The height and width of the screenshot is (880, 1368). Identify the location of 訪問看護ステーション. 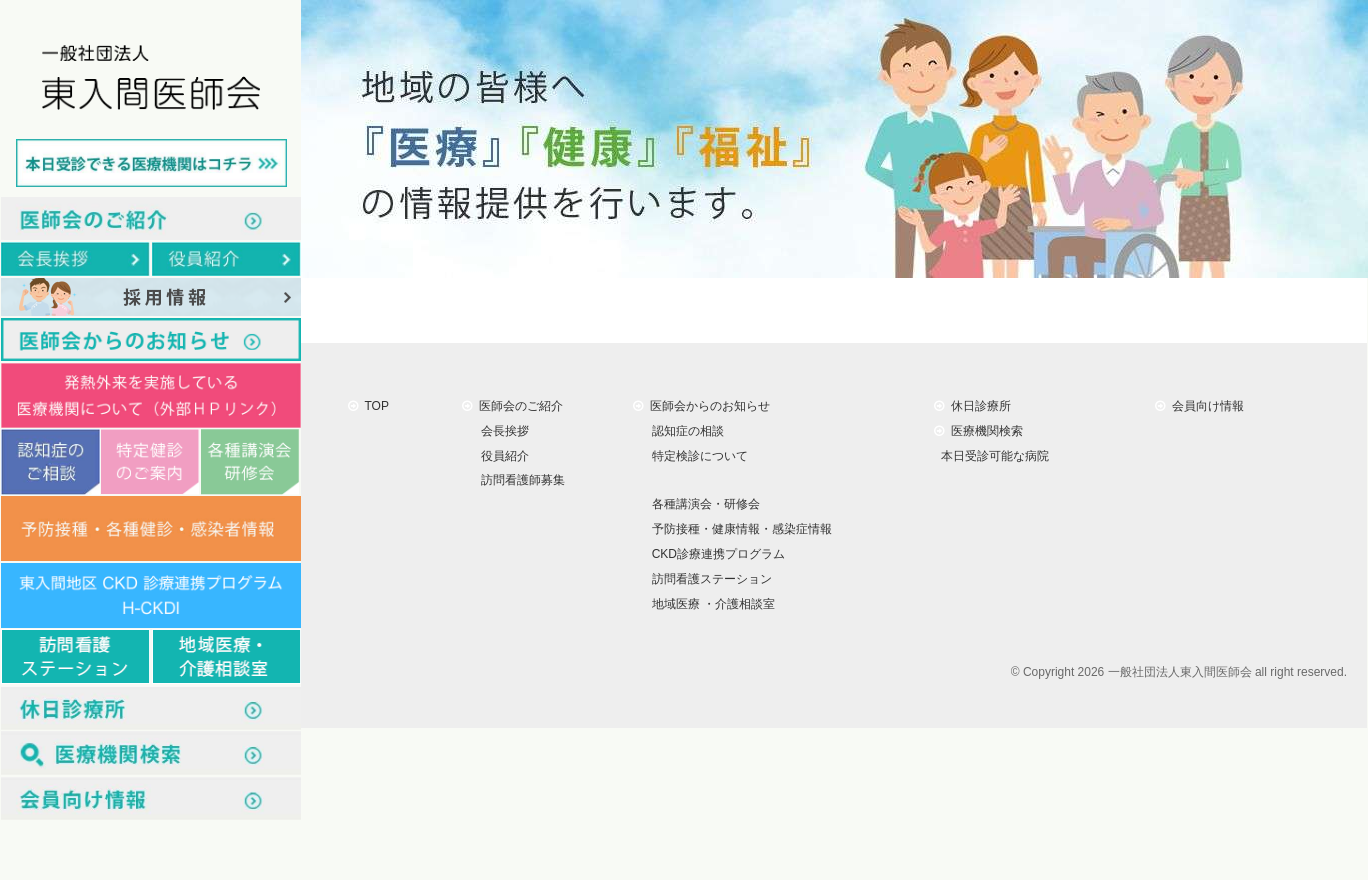
(708, 579).